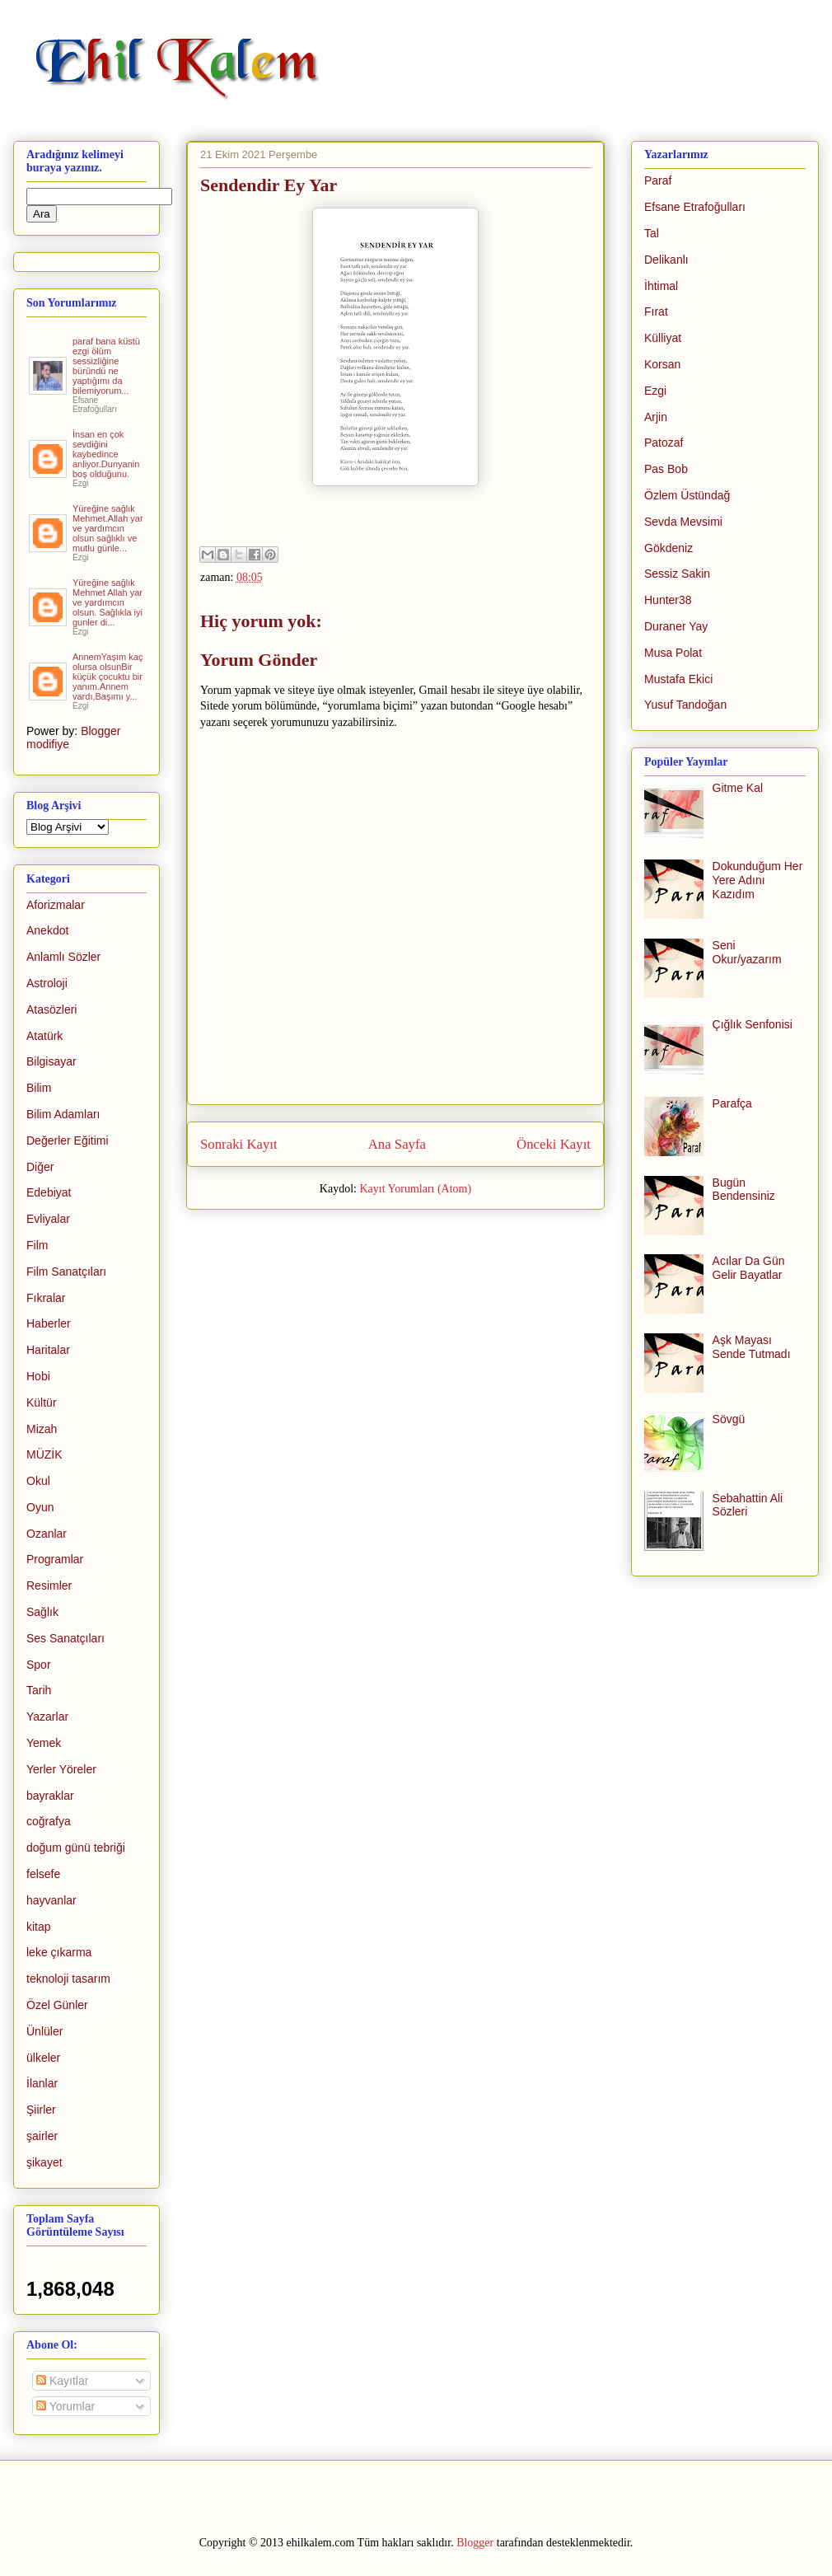 The image size is (832, 2576). I want to click on Ezgi, so click(655, 390).